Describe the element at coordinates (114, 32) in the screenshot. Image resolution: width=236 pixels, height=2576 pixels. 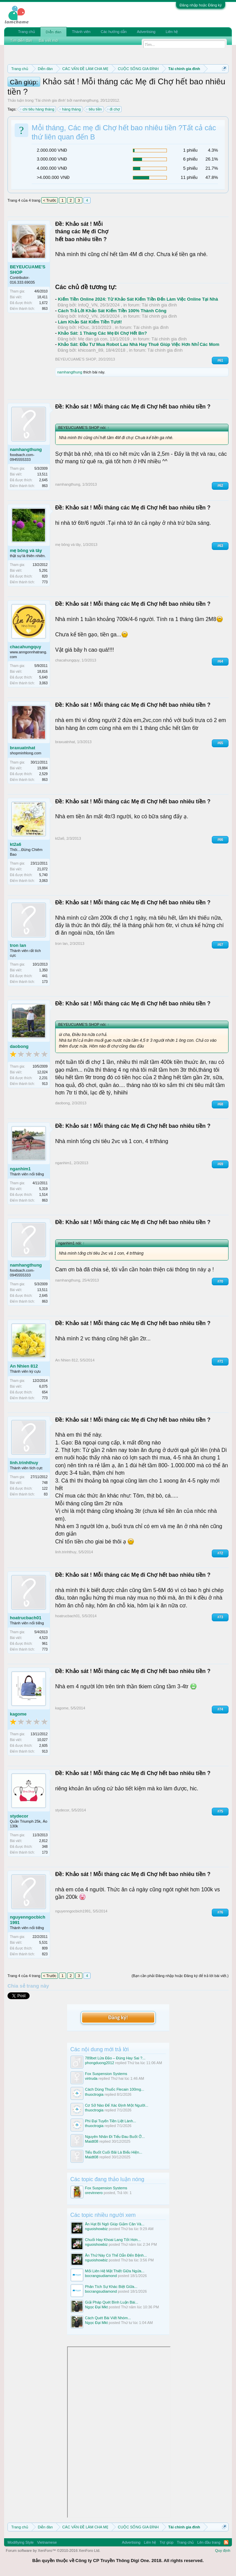
I see `Các hướng dẫn` at that location.